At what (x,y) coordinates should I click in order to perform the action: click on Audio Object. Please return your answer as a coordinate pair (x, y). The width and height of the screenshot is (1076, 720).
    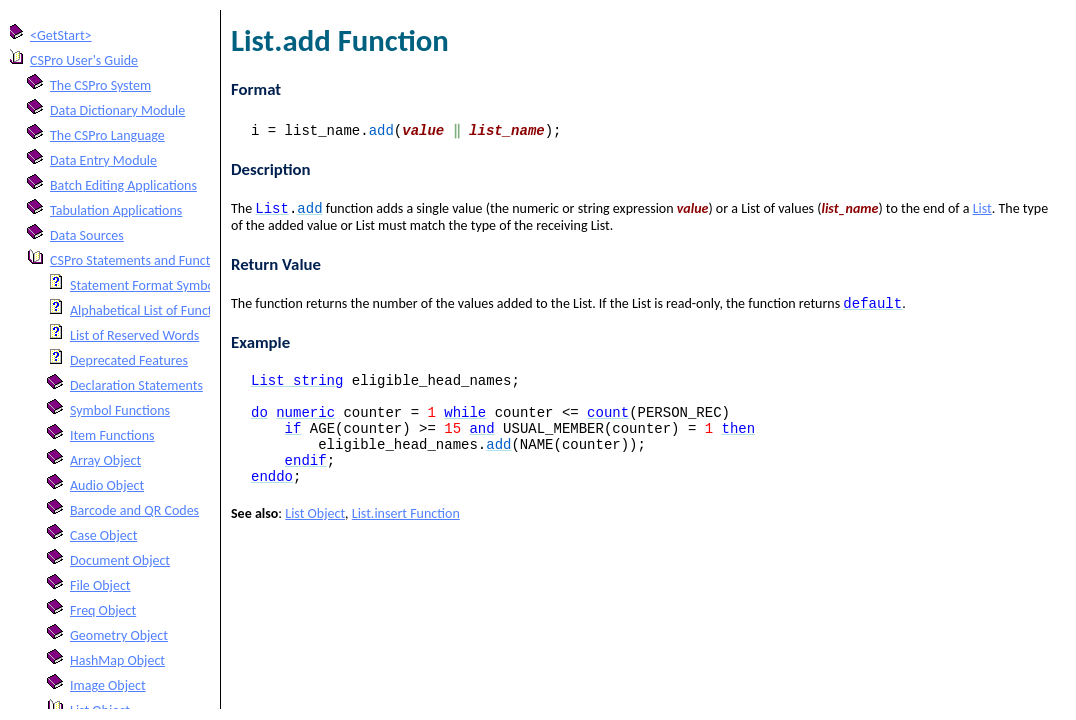
    Looking at the image, I should click on (107, 485).